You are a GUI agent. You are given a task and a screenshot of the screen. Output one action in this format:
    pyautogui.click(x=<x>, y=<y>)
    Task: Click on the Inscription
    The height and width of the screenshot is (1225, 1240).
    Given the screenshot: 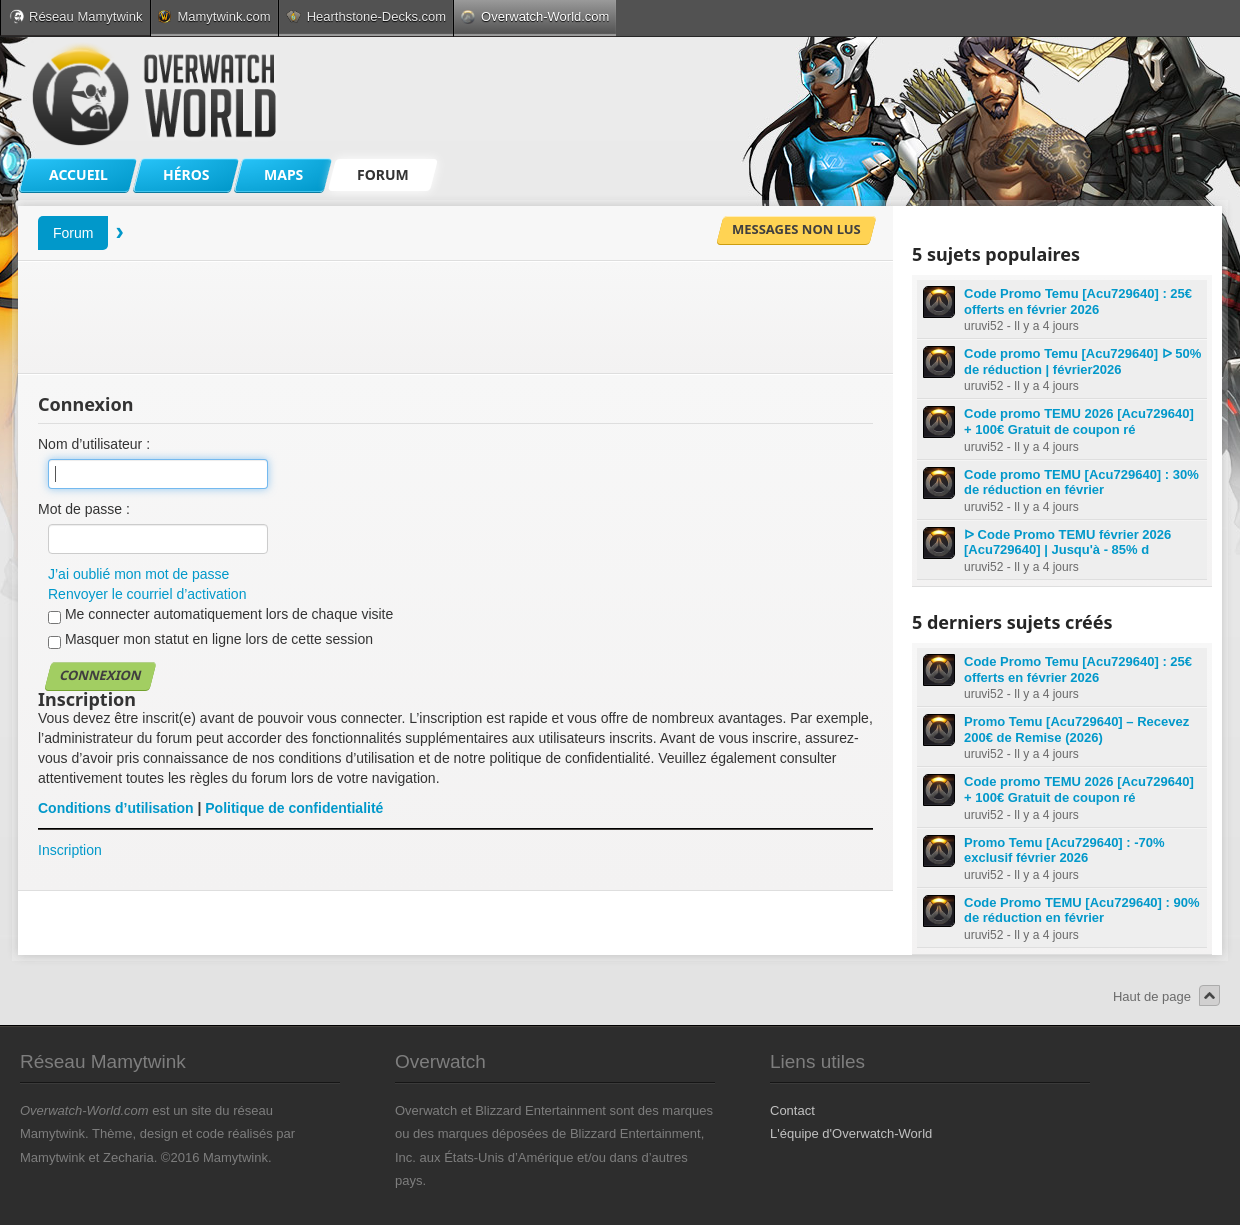 What is the action you would take?
    pyautogui.click(x=70, y=850)
    